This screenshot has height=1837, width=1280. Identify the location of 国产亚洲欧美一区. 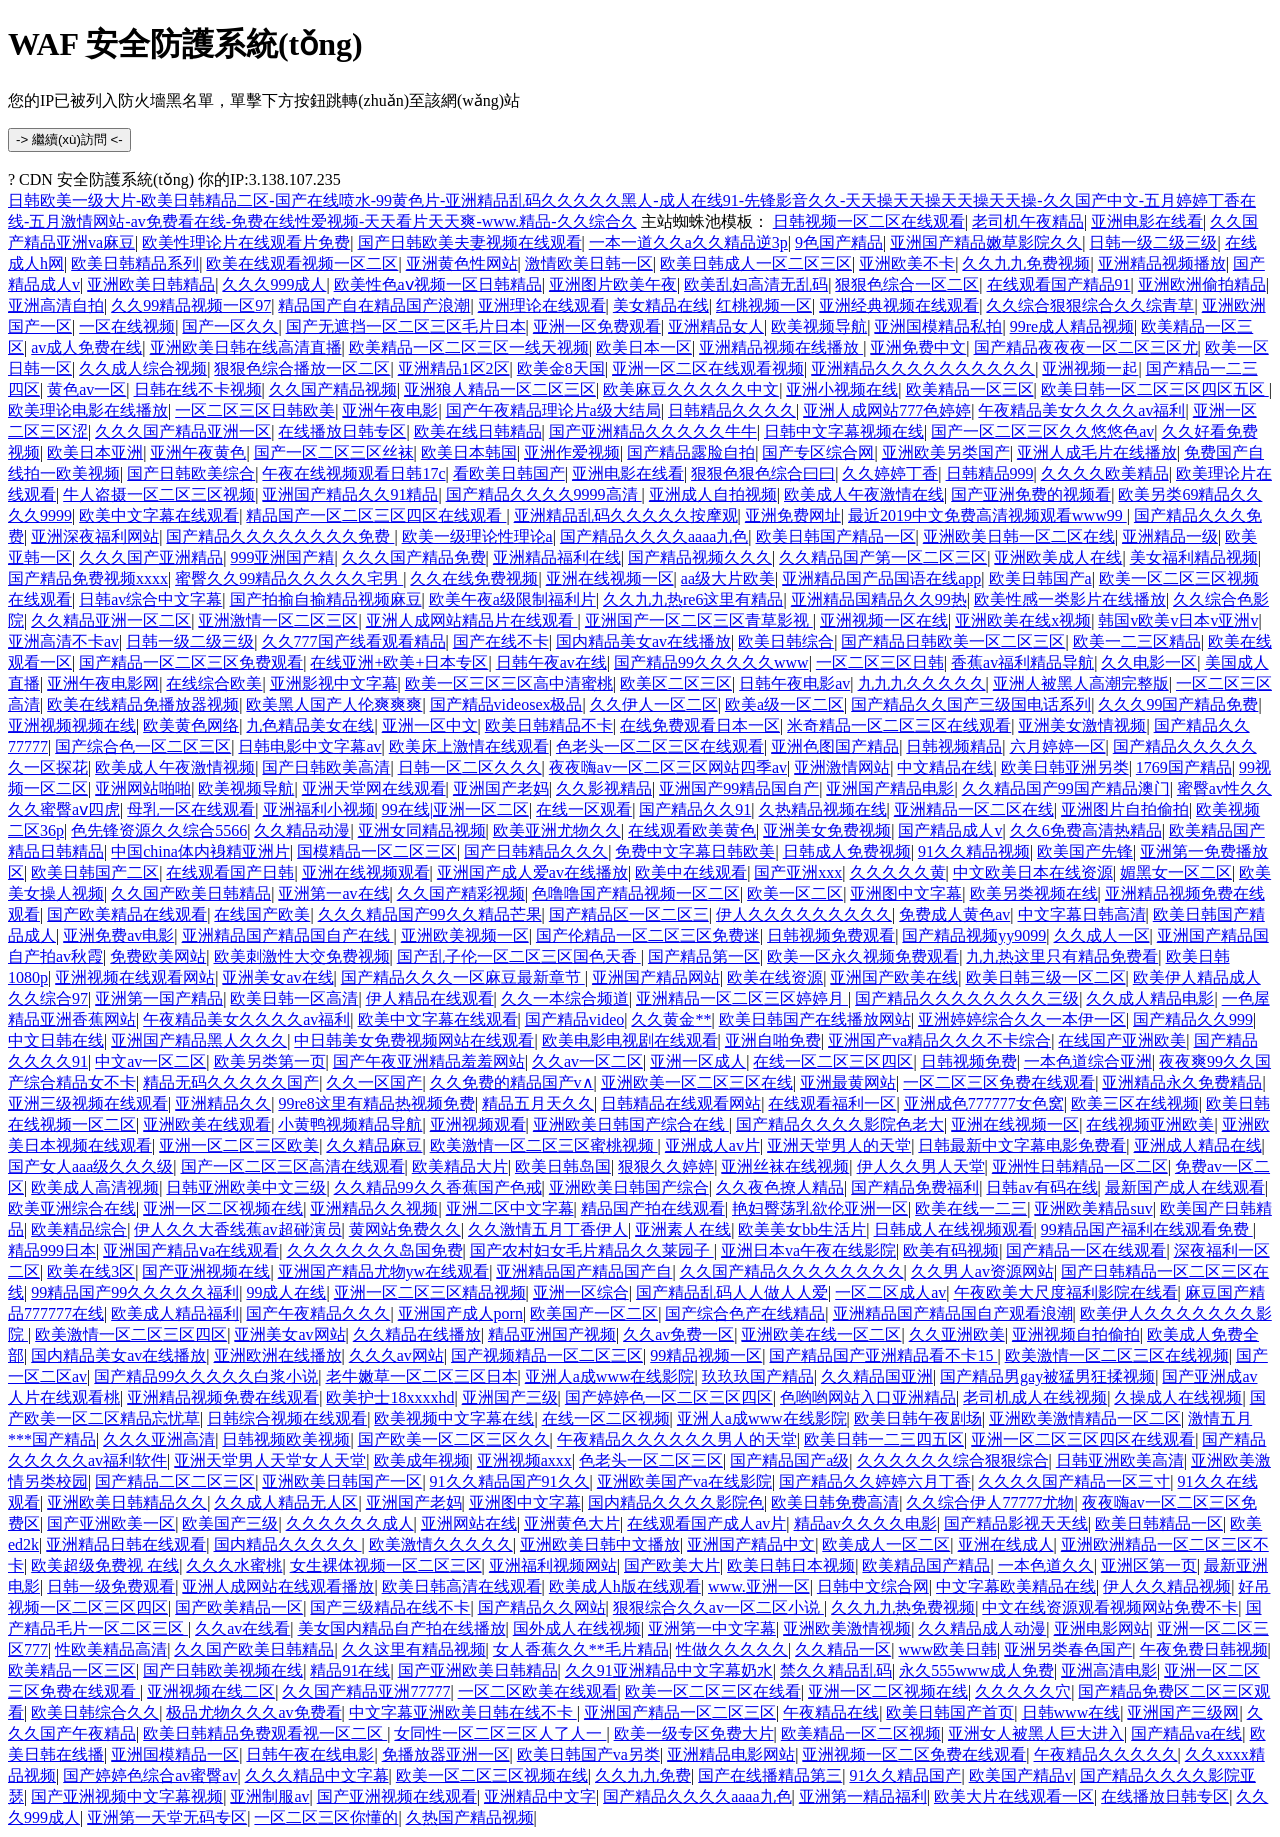
(111, 1523).